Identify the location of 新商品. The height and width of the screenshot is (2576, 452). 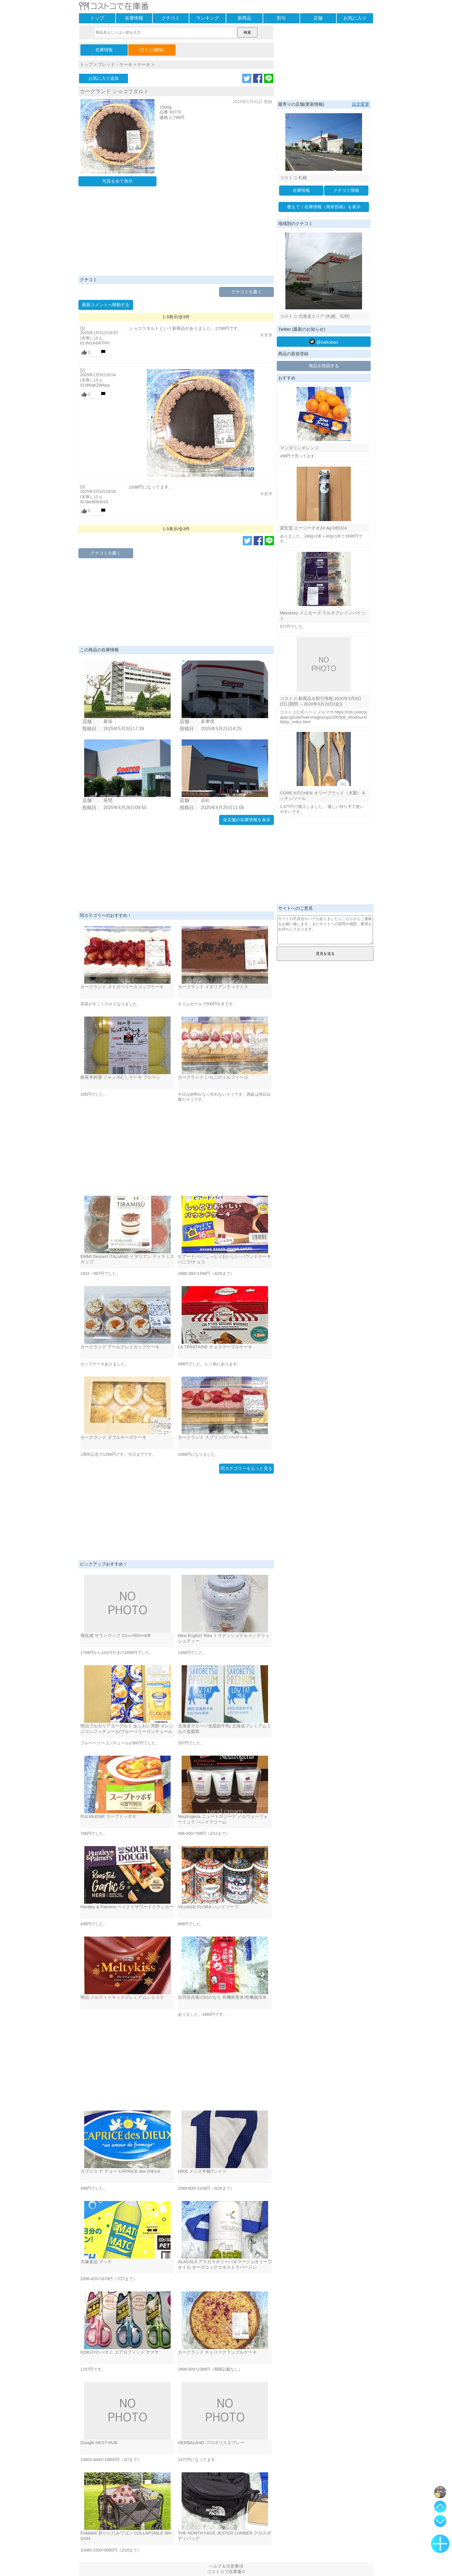
(244, 18).